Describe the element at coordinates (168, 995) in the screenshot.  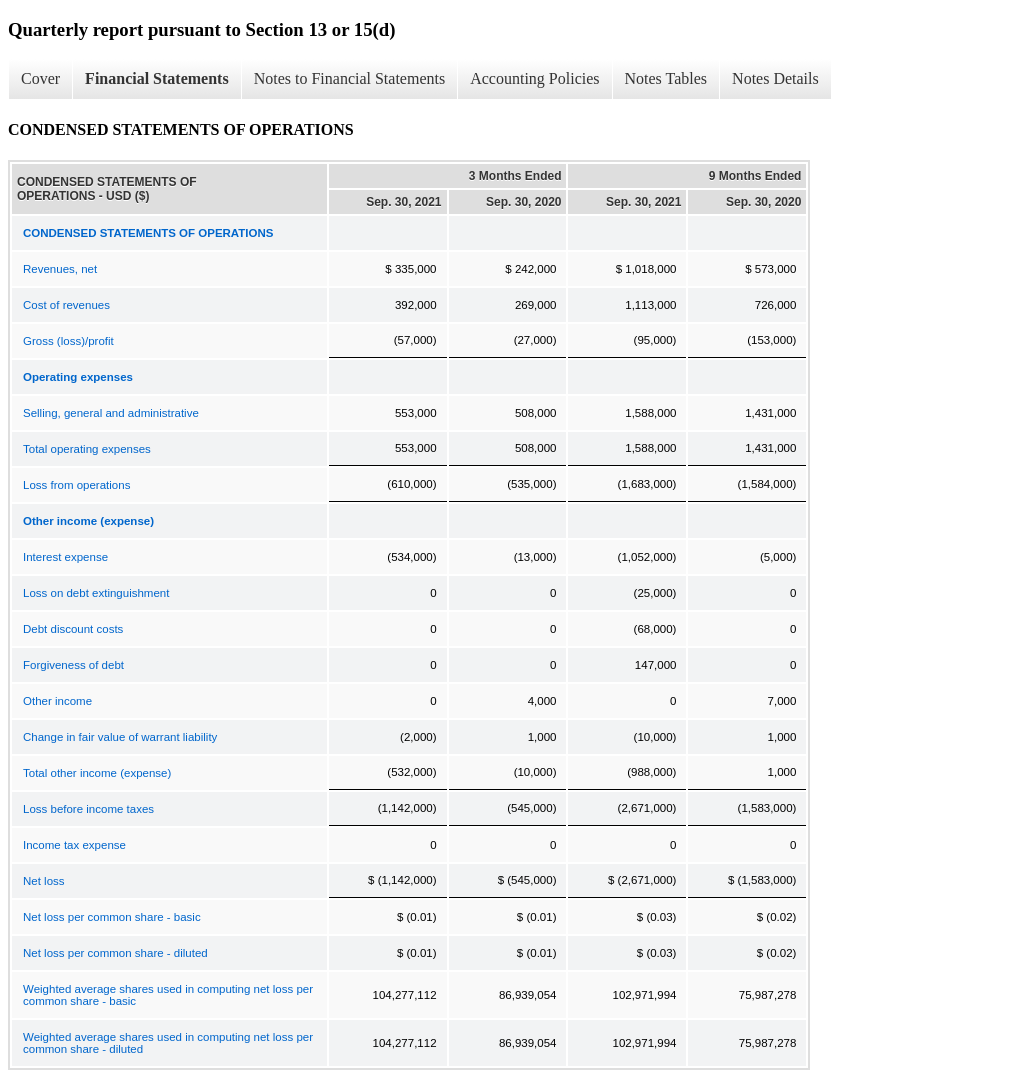
I see `Weighted average shares used in computing net loss per common share - basic` at that location.